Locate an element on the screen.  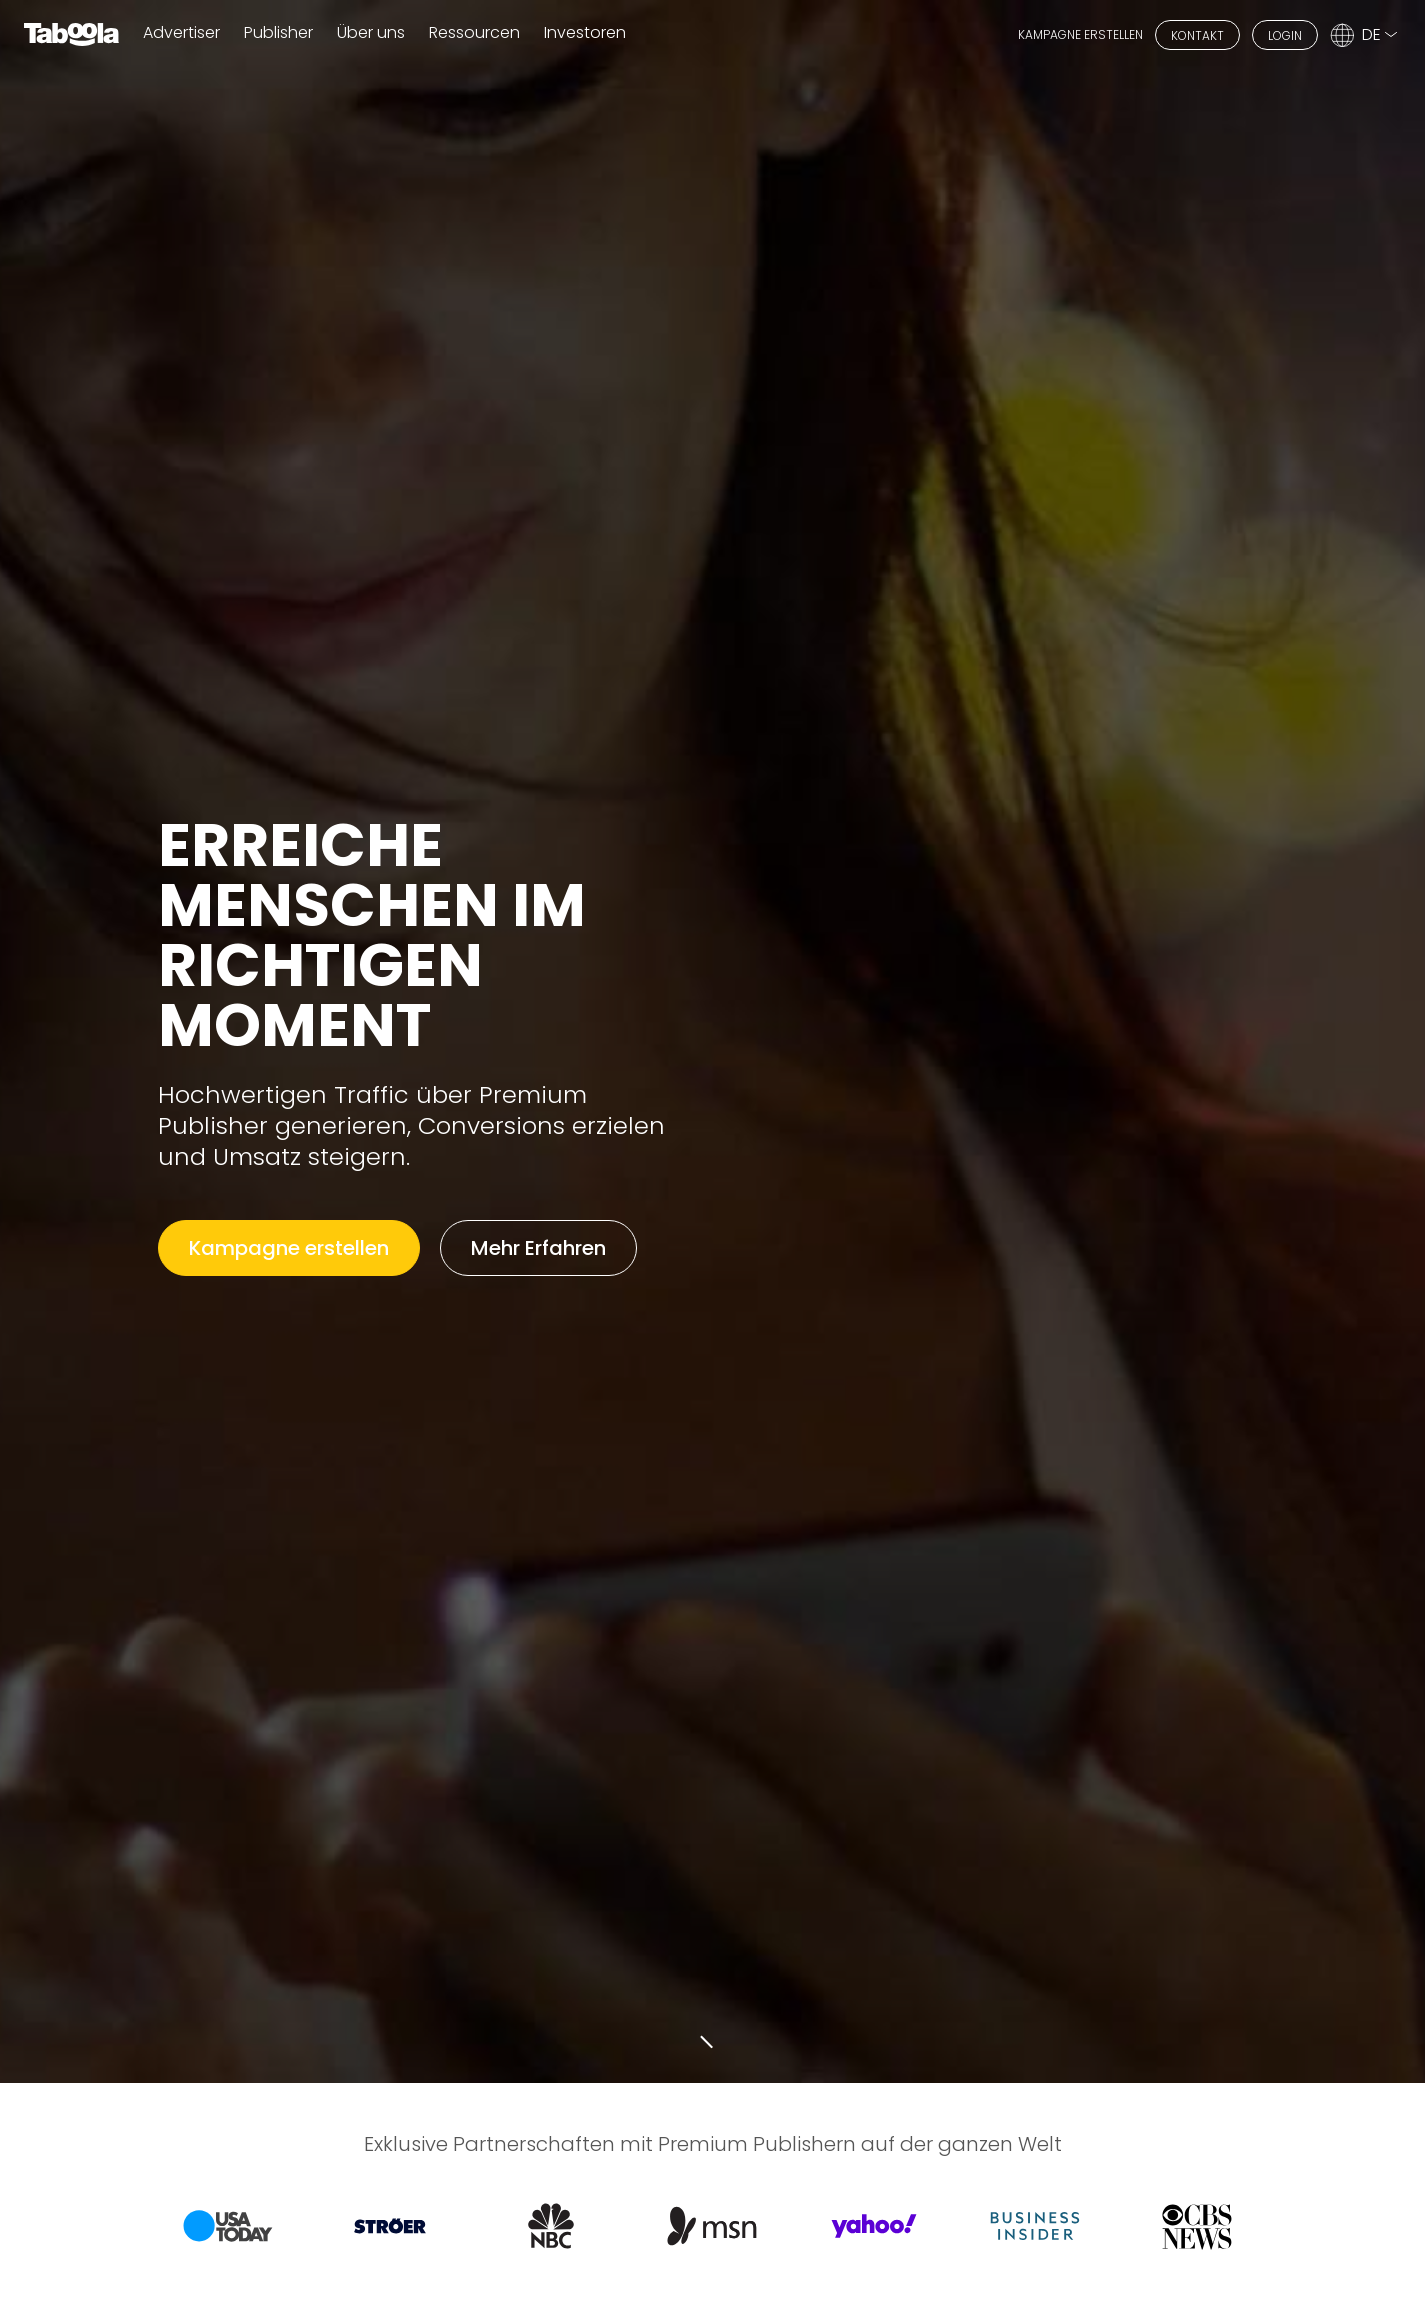
KONTAKT is located at coordinates (1197, 35).